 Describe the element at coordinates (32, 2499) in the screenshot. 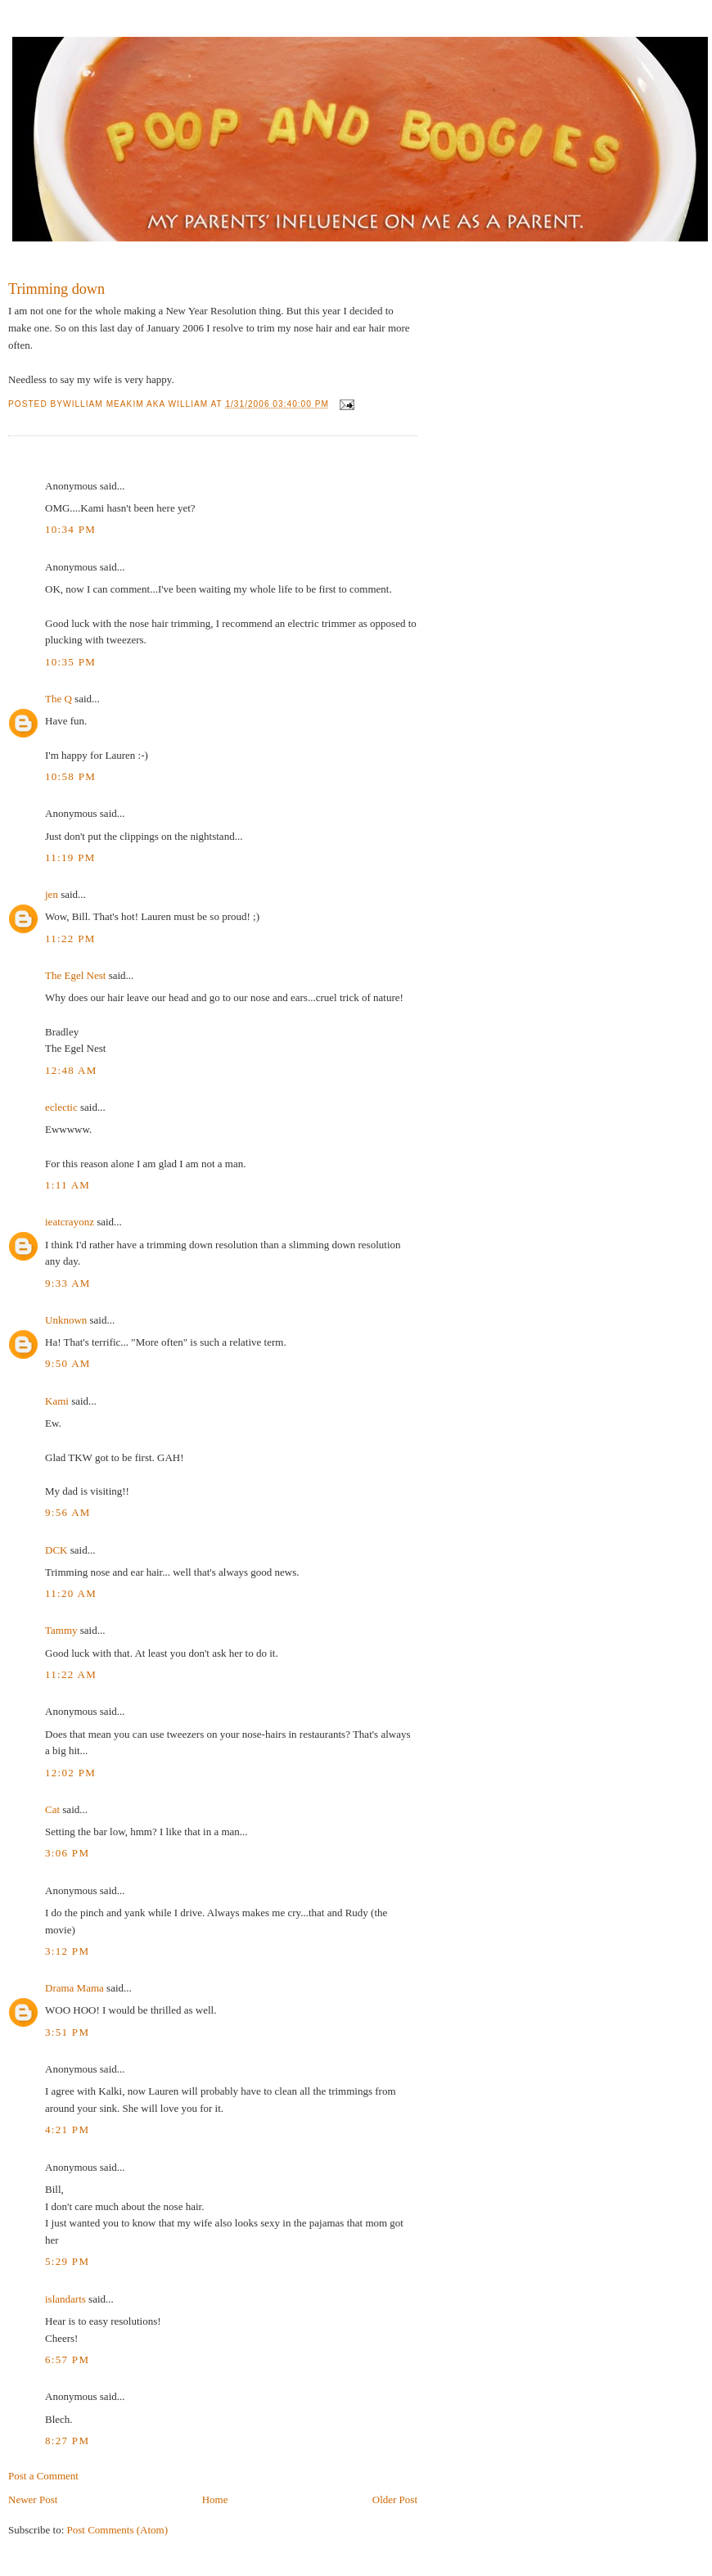

I see `Newer Post` at that location.